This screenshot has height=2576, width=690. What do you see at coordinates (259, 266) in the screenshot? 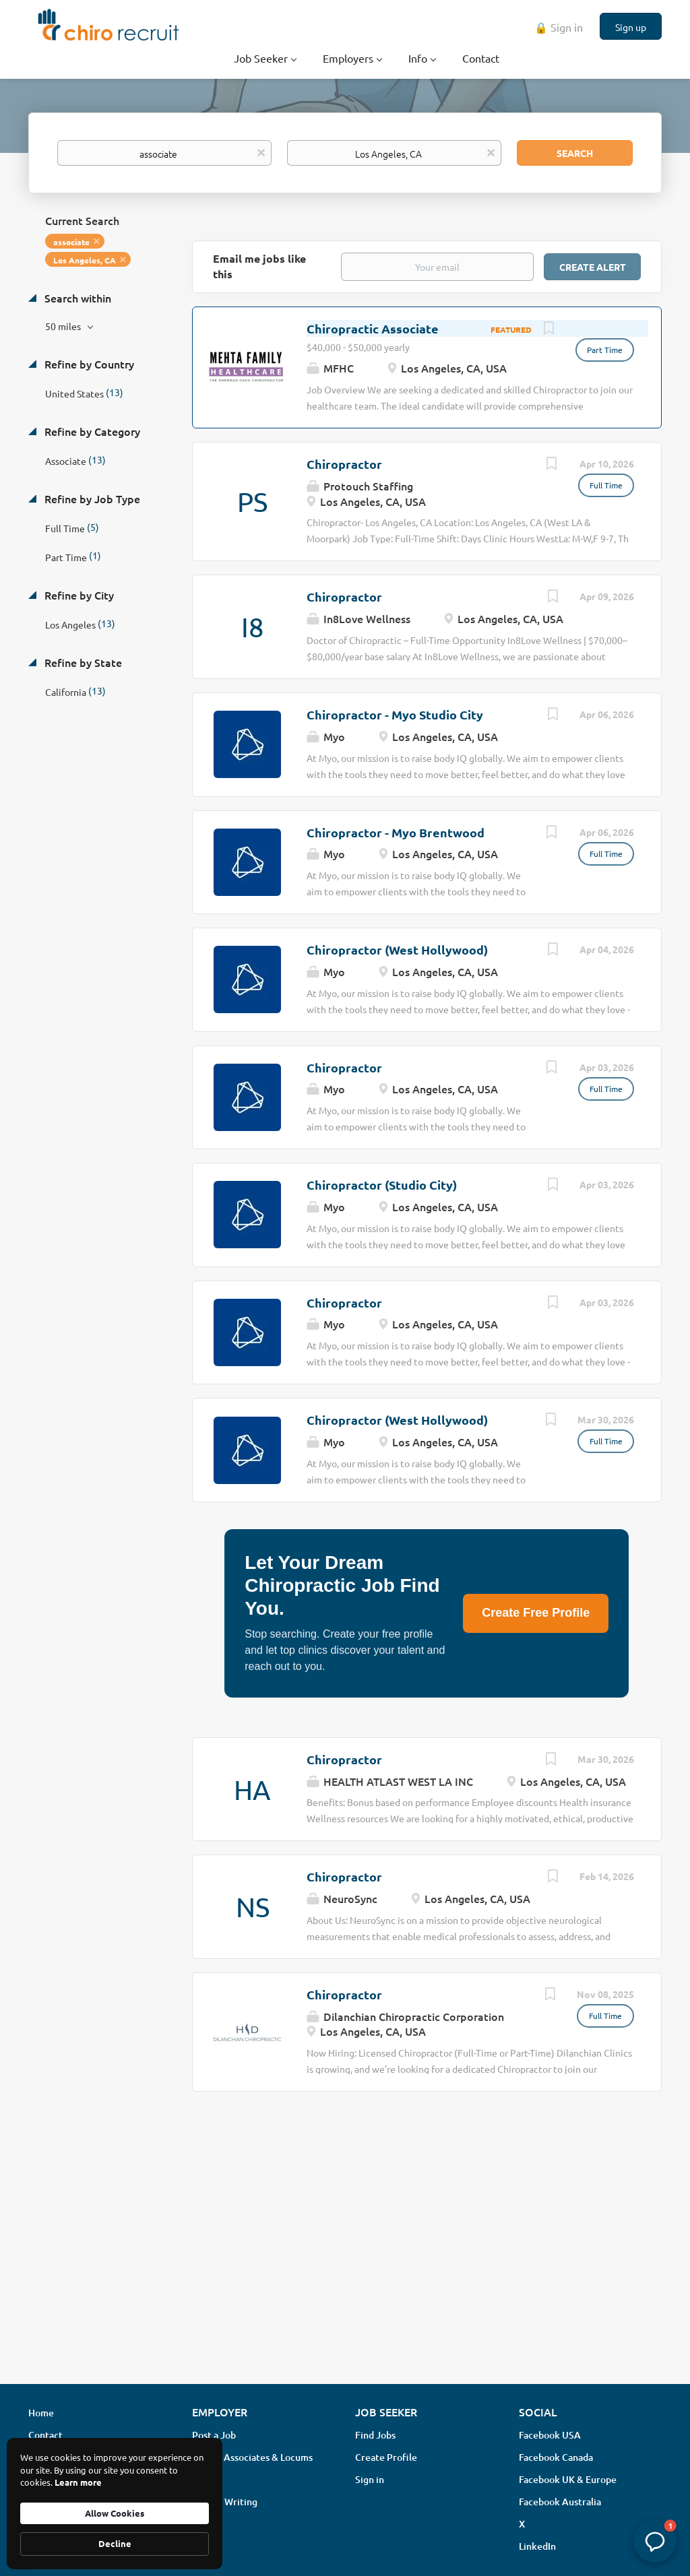
I see `Email me jobs like this` at bounding box center [259, 266].